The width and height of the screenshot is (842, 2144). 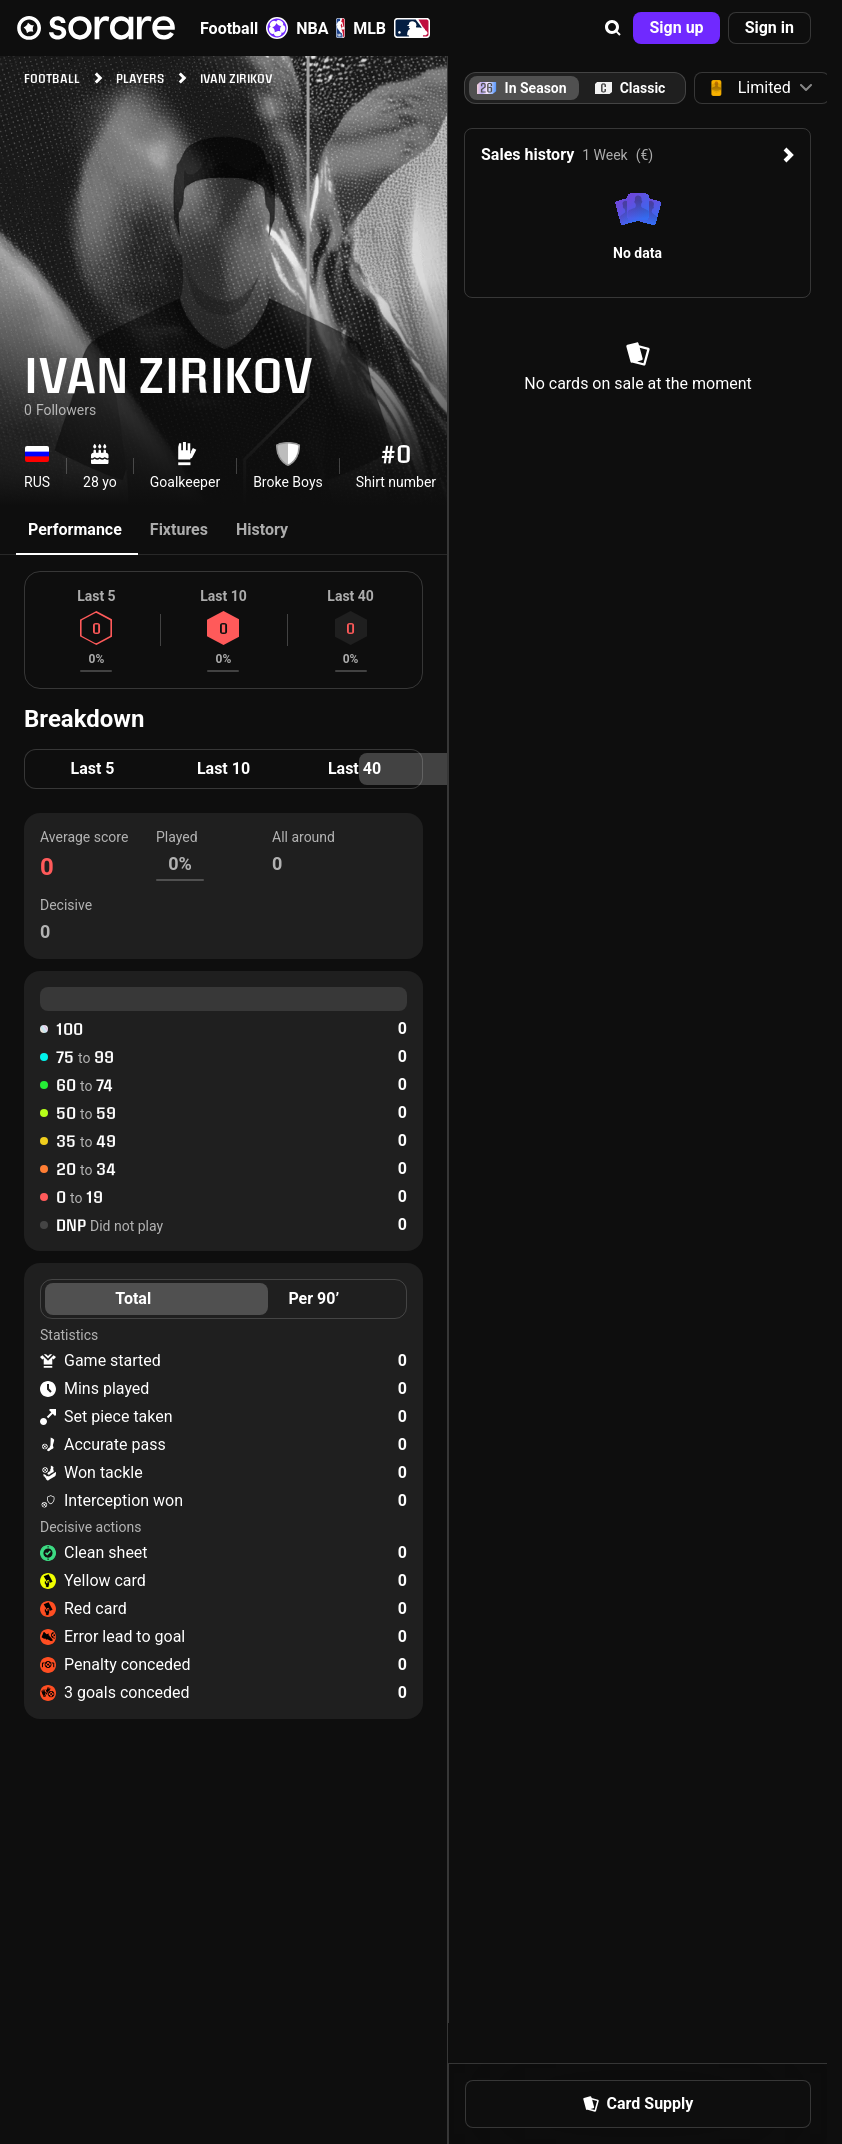 What do you see at coordinates (354, 768) in the screenshot?
I see `Last 40 [tab]` at bounding box center [354, 768].